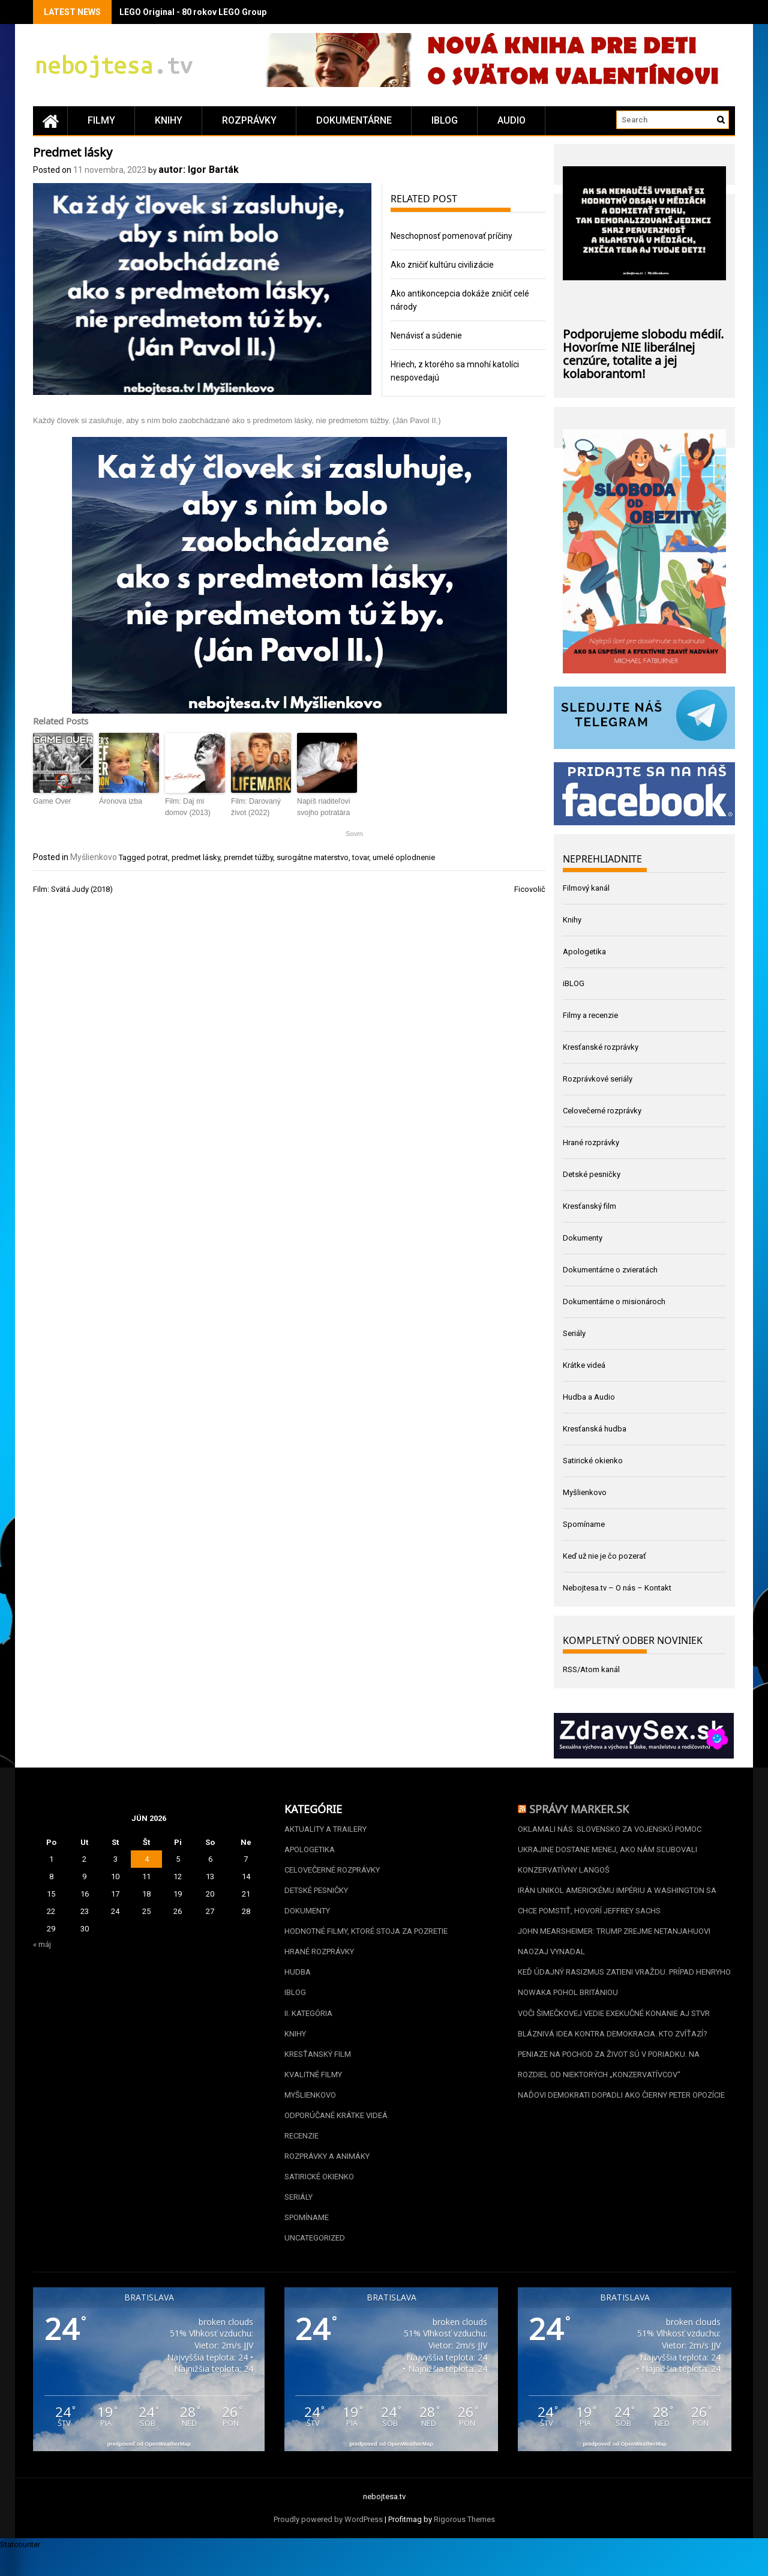  I want to click on Dokumentárne o zvieratách, so click(610, 1269).